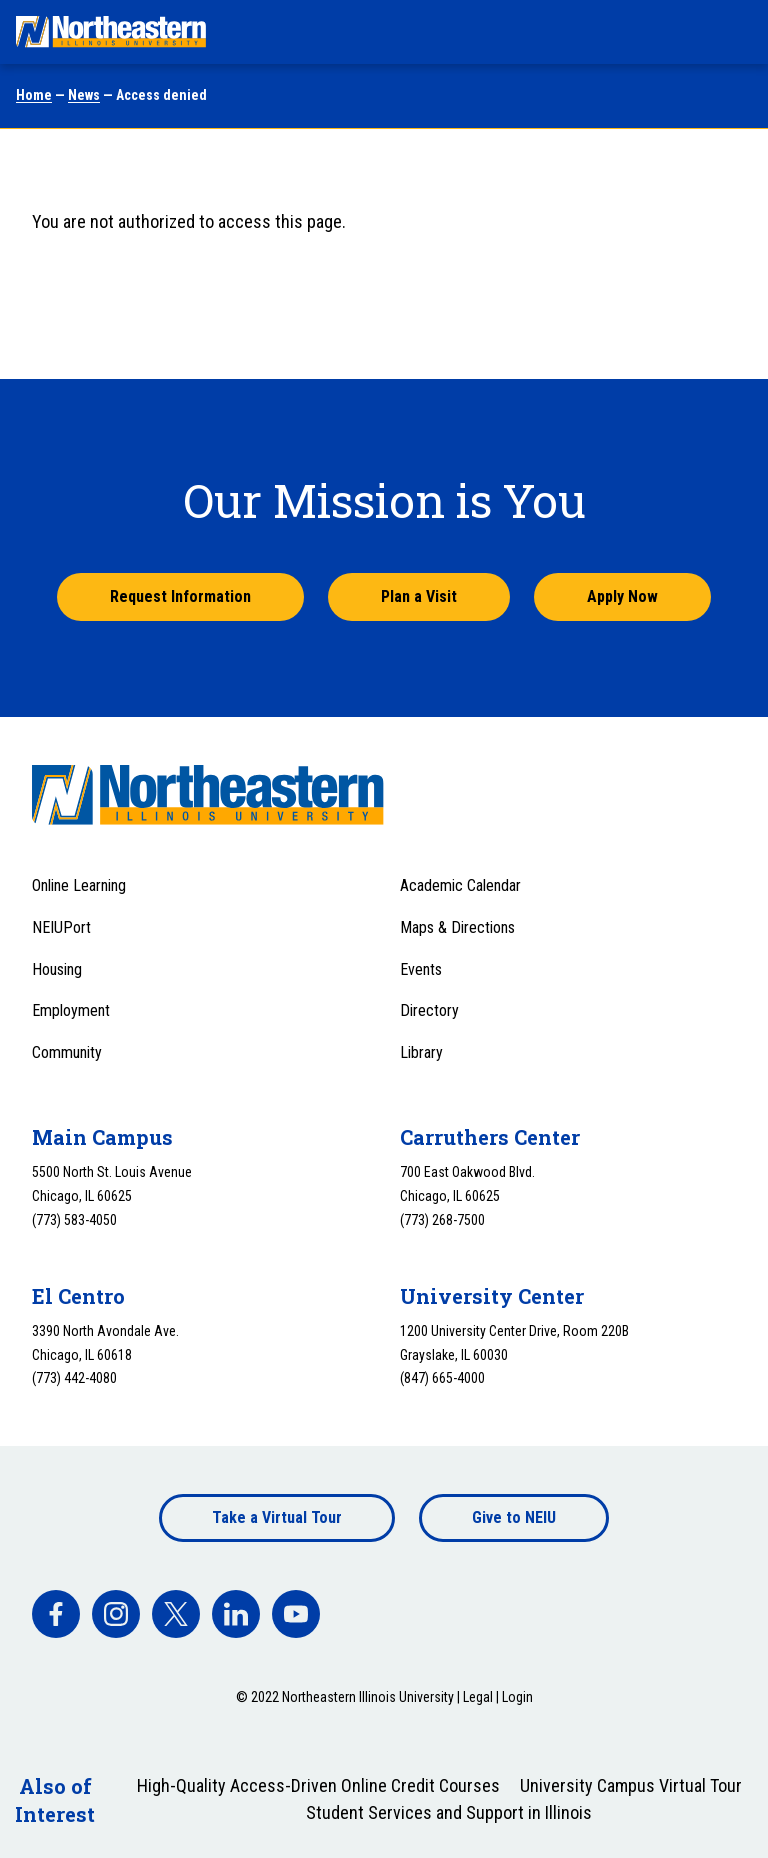 Image resolution: width=768 pixels, height=1858 pixels. What do you see at coordinates (56, 1614) in the screenshot?
I see `[facebook]` at bounding box center [56, 1614].